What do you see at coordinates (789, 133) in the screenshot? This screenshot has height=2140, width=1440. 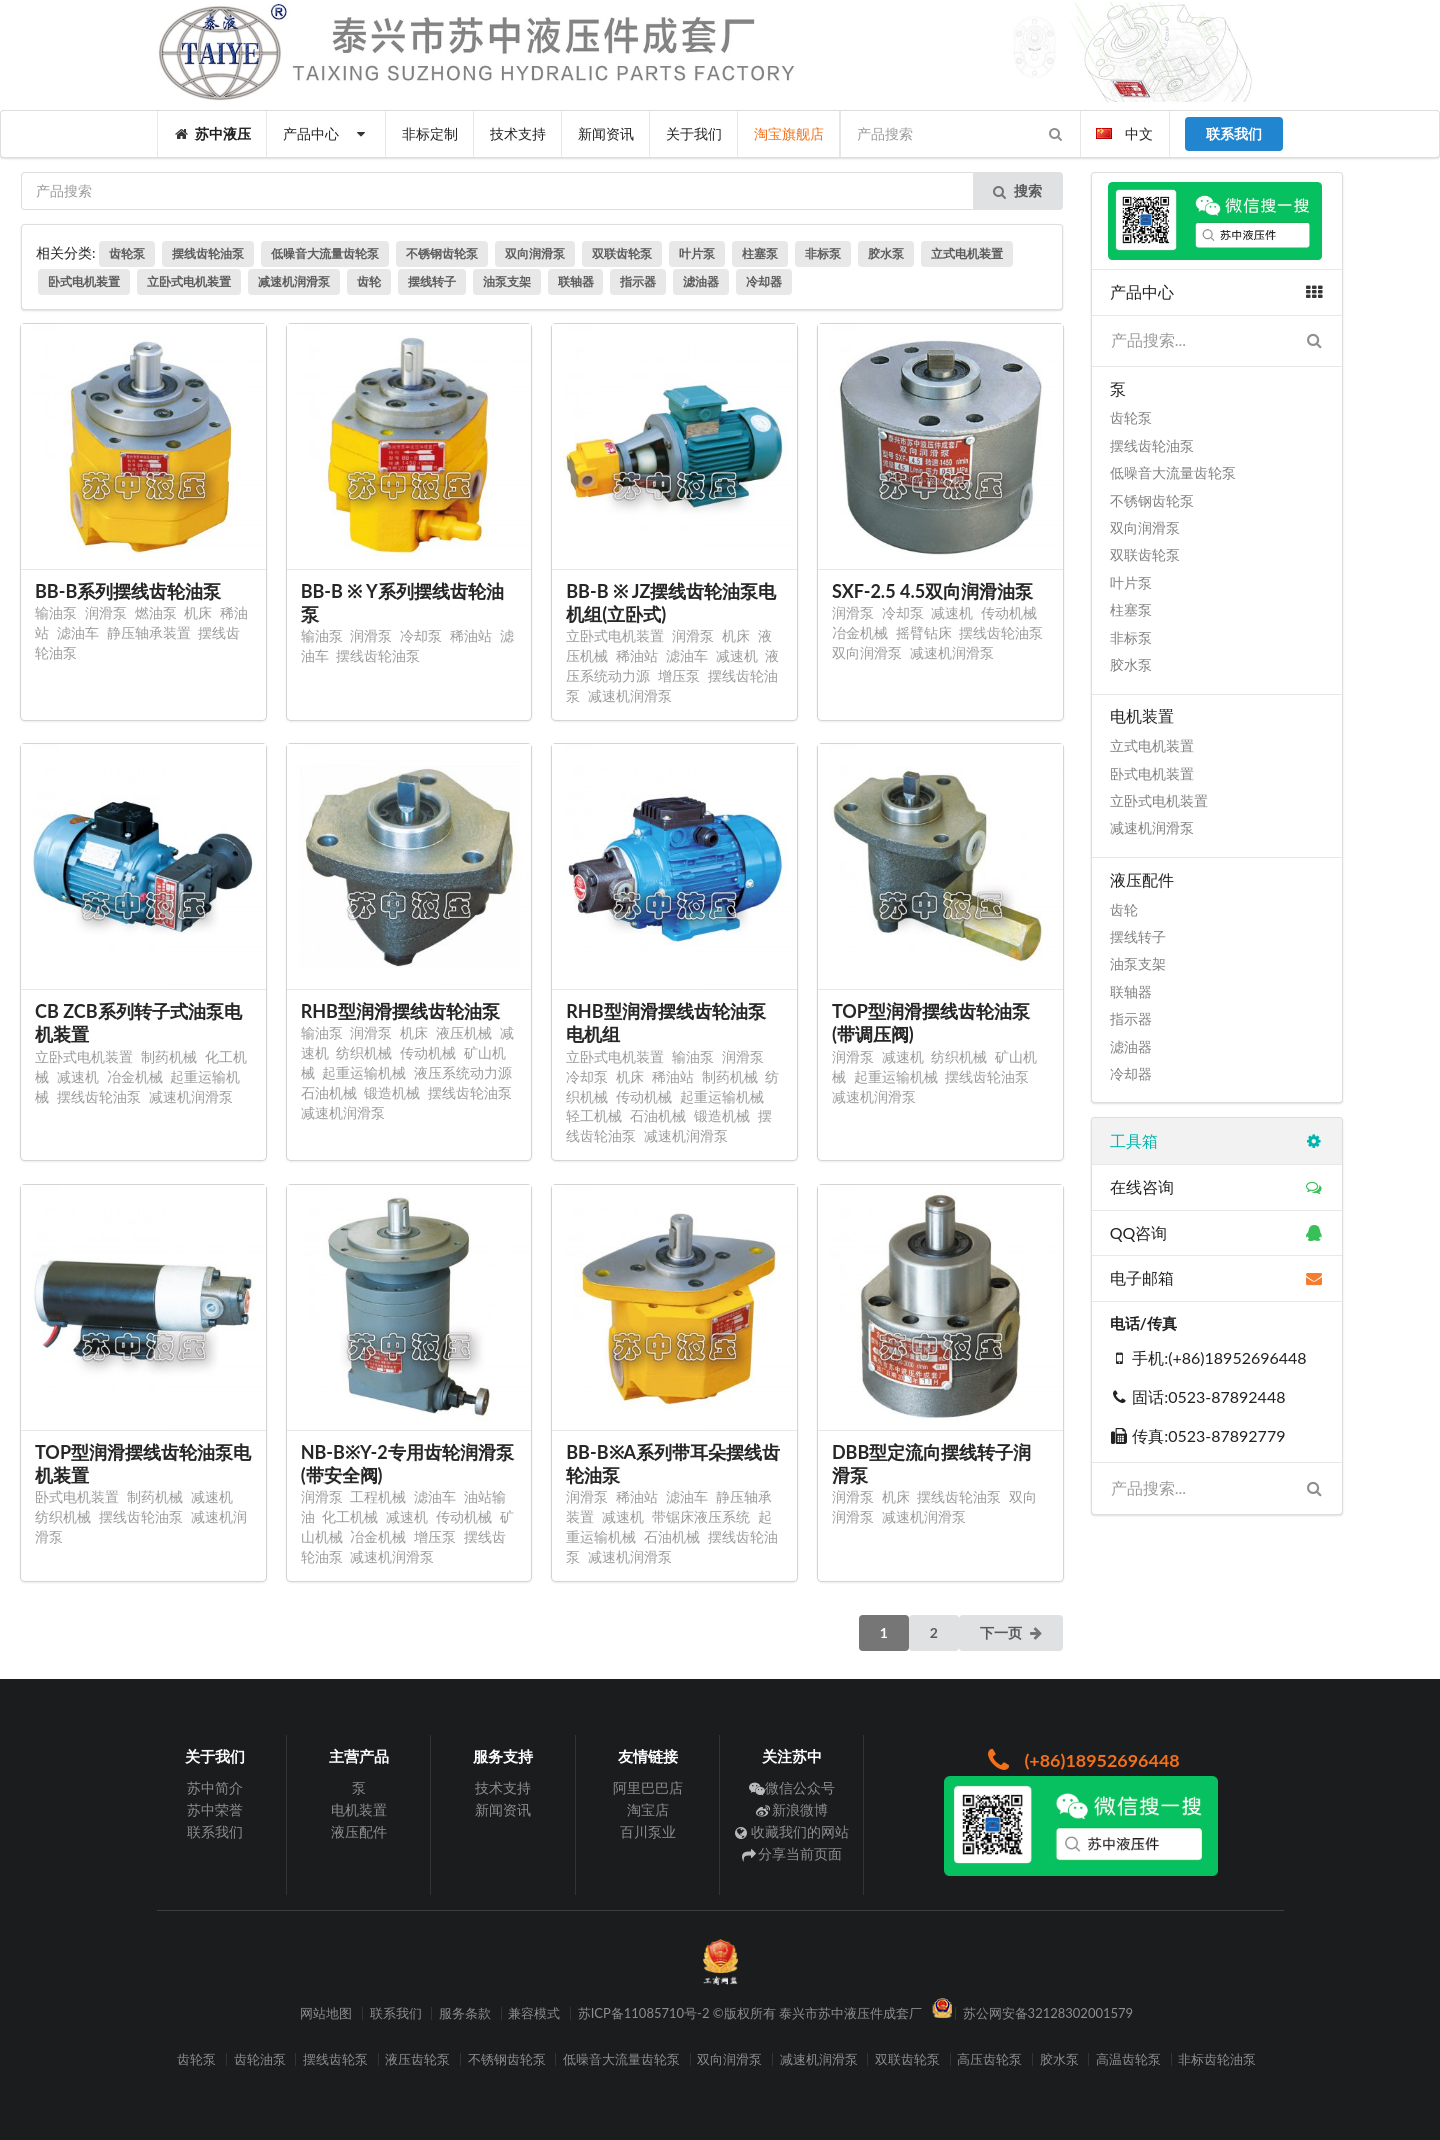 I see `淘宝旗舰店` at bounding box center [789, 133].